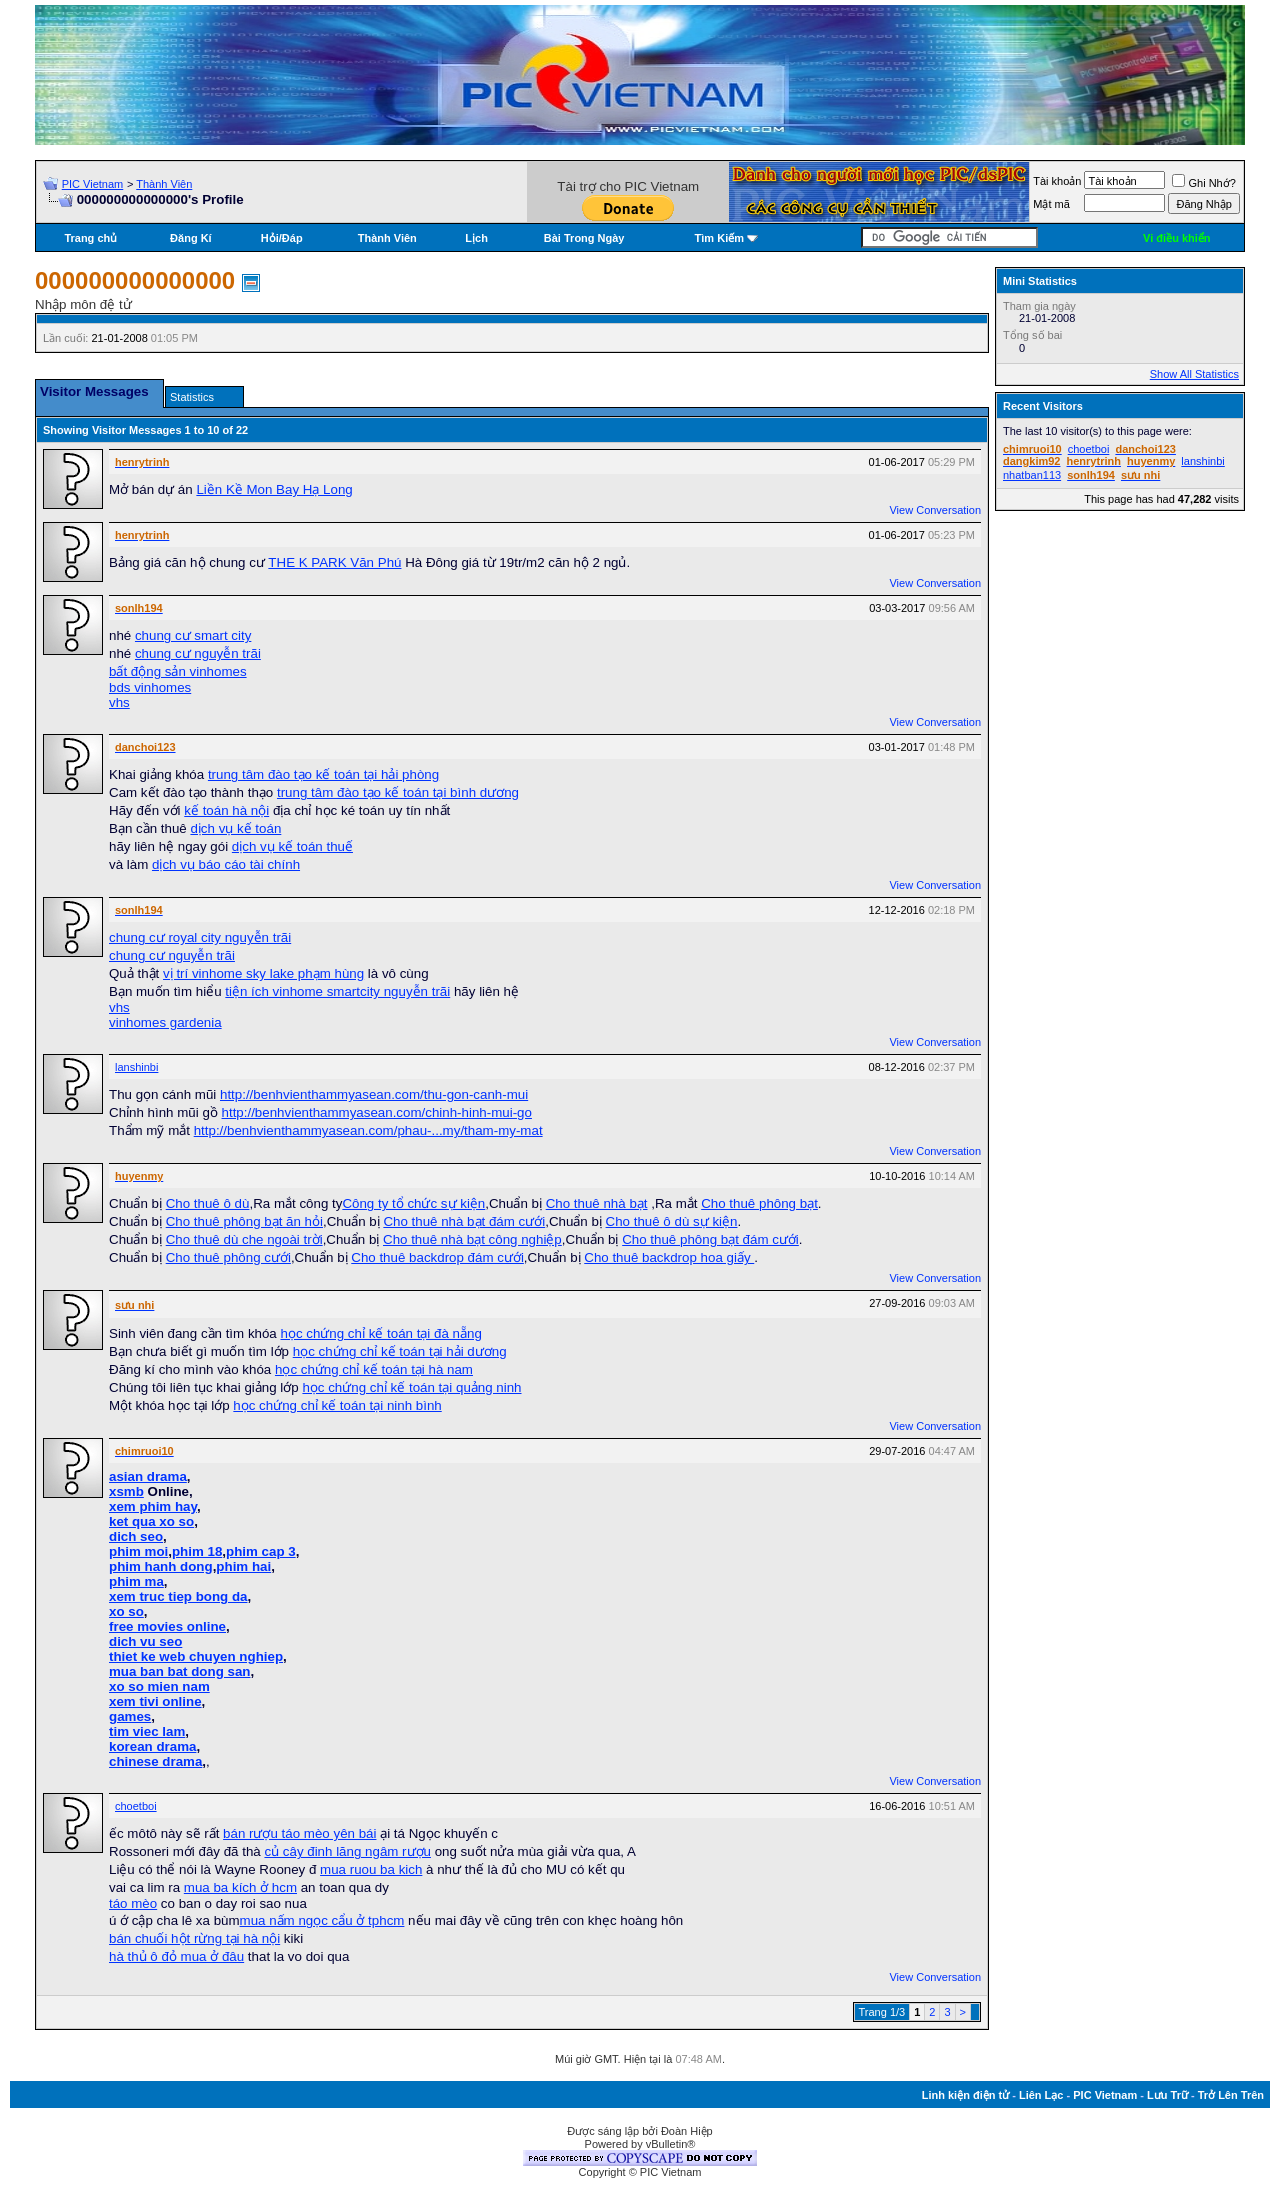 The height and width of the screenshot is (2188, 1280). I want to click on trung tâm đào tạo kế toán tại hải phòng, so click(323, 774).